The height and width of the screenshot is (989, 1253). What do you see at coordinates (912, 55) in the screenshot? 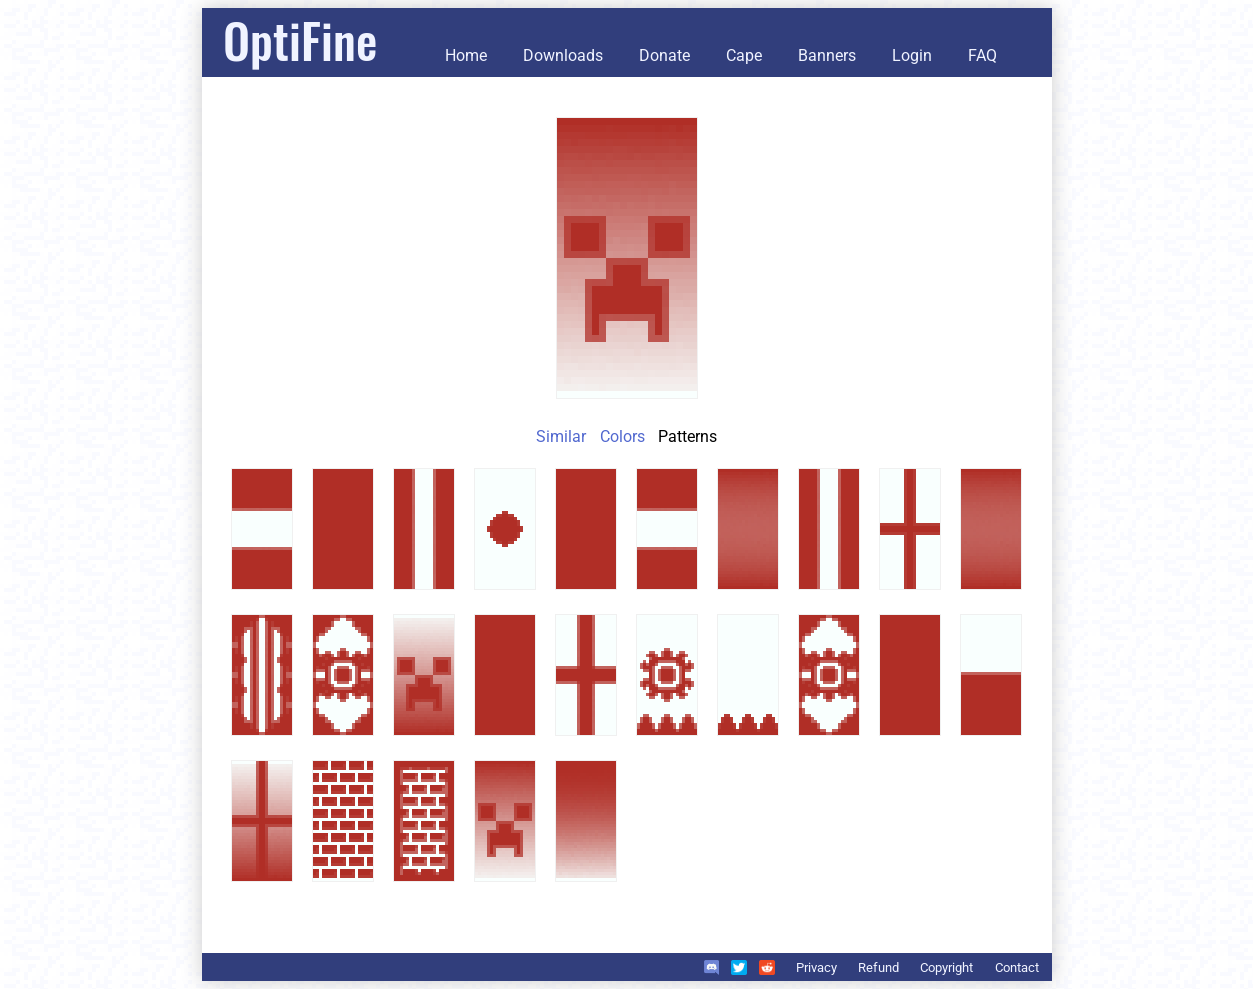
I see `Login` at bounding box center [912, 55].